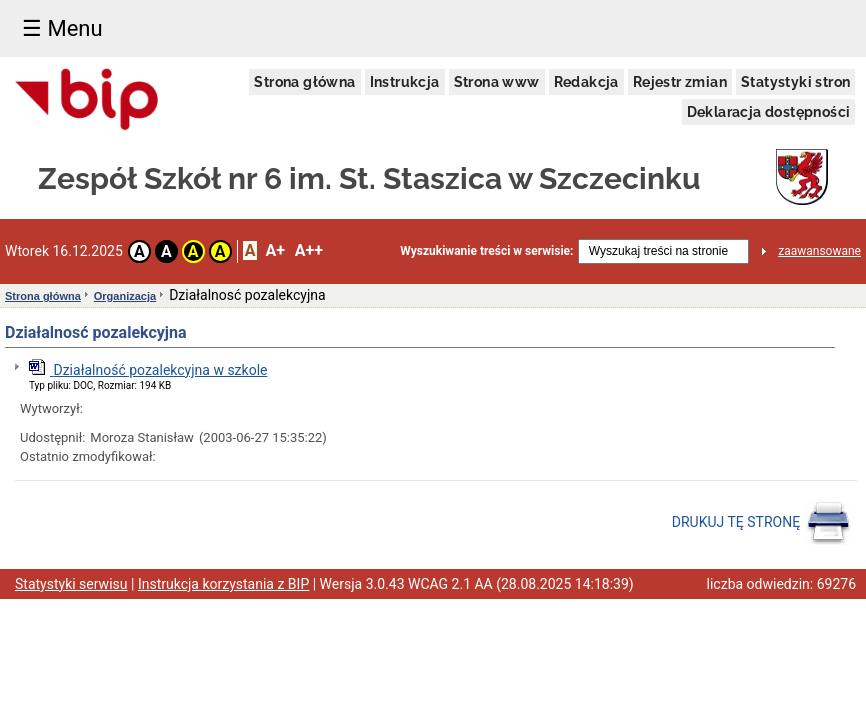  What do you see at coordinates (680, 82) in the screenshot?
I see `Rejestr zmian` at bounding box center [680, 82].